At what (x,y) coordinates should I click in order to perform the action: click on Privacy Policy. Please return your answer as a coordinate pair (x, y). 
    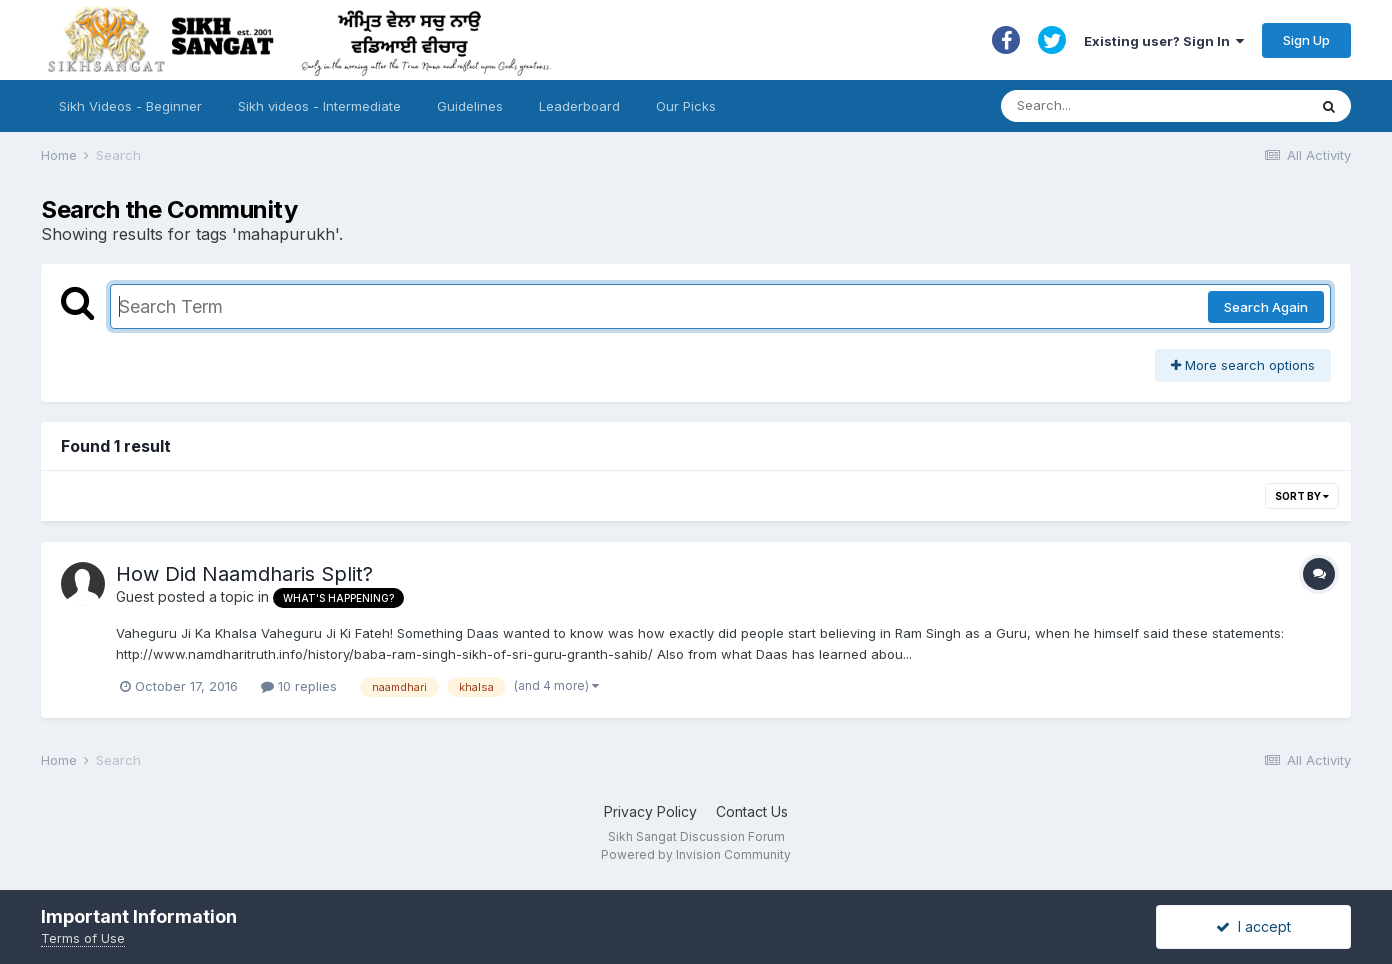
    Looking at the image, I should click on (650, 811).